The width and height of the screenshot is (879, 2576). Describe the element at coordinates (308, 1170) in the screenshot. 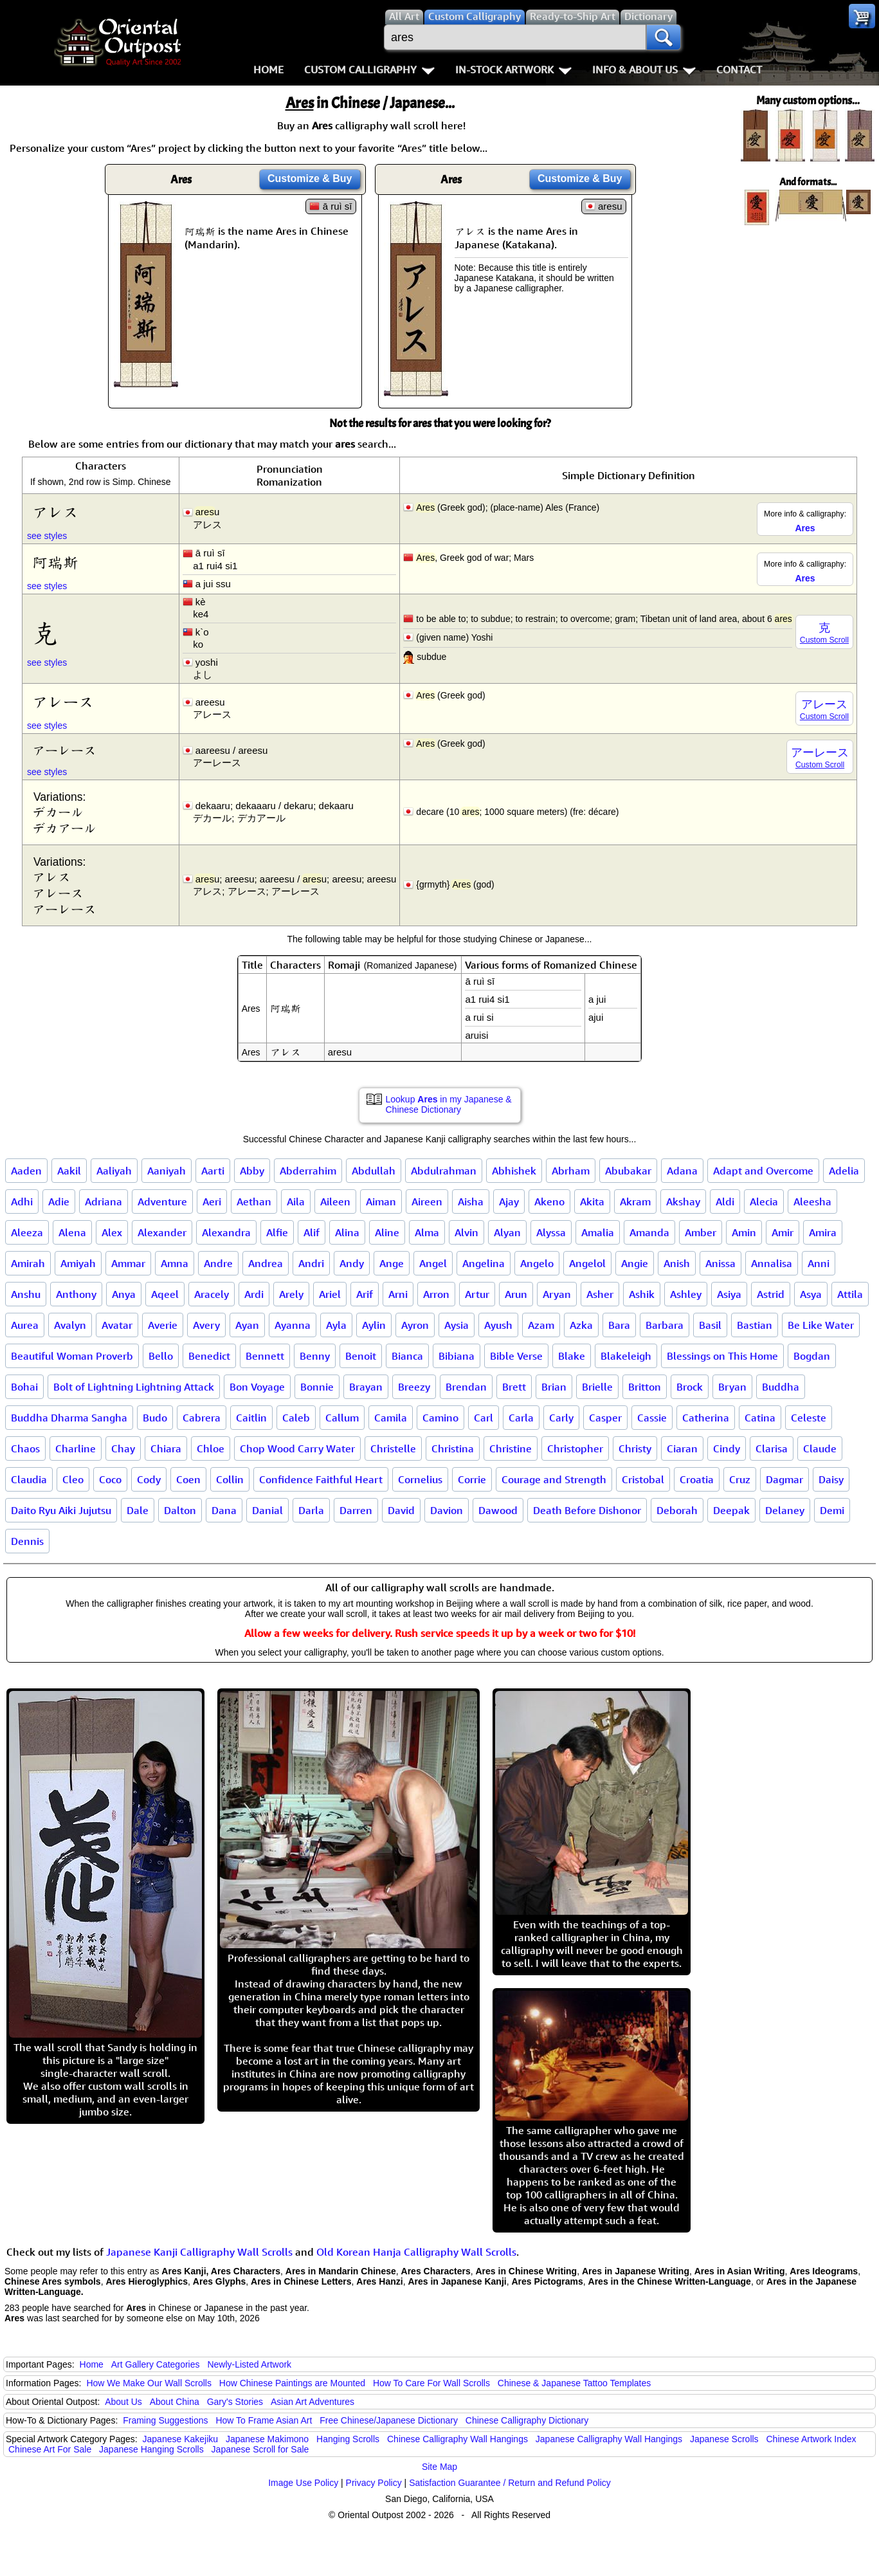

I see `Abderrahim` at that location.